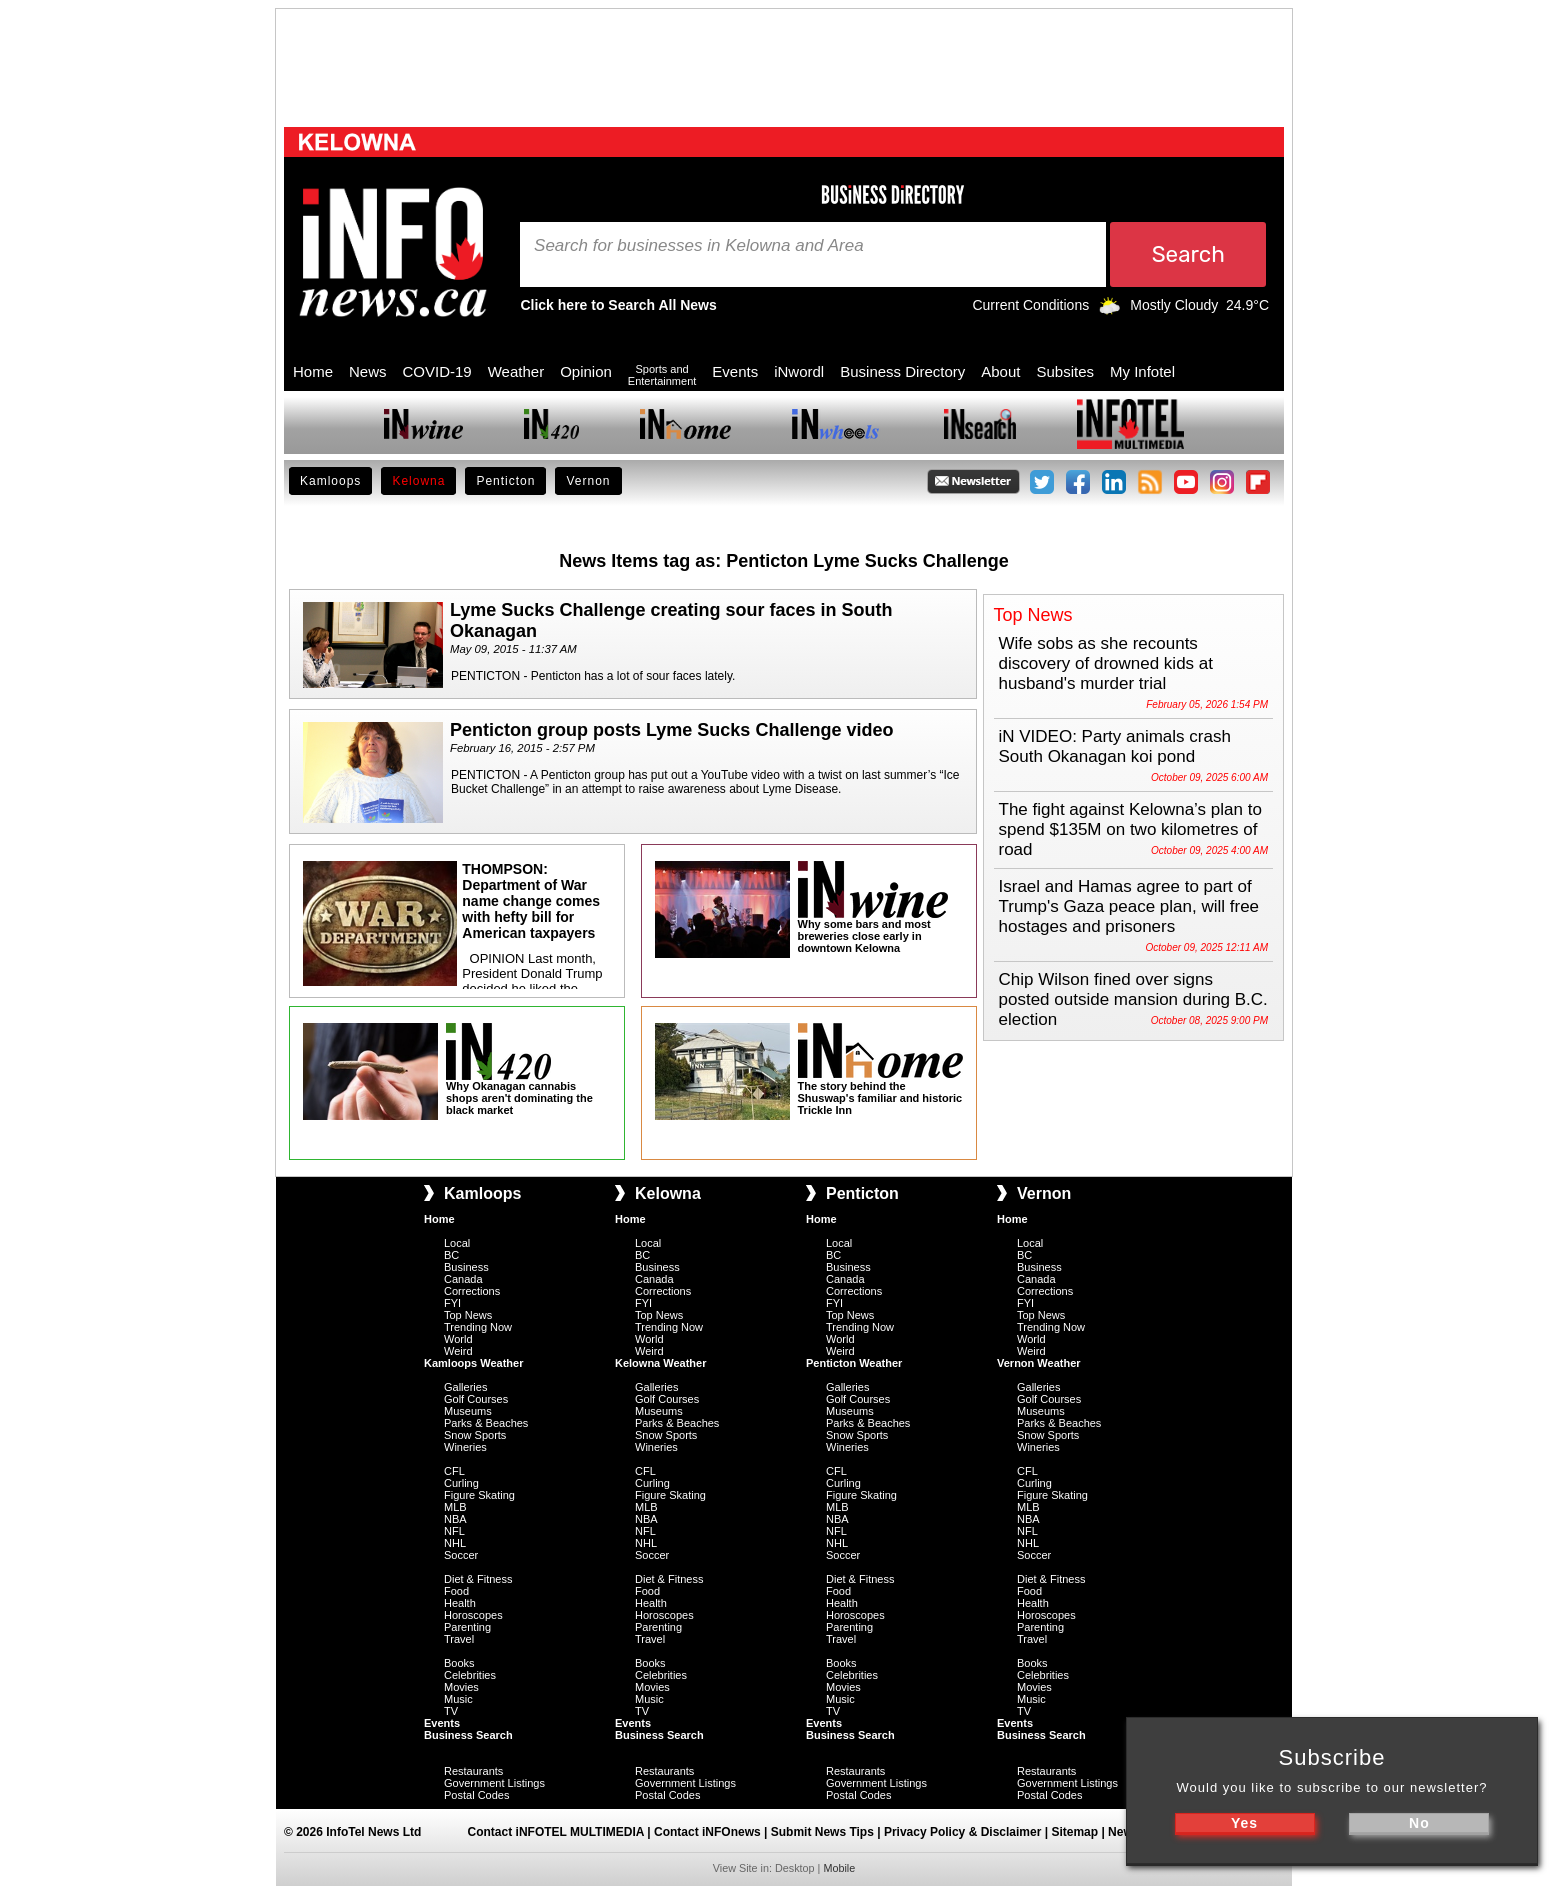 The height and width of the screenshot is (1894, 1568). I want to click on Food, so click(456, 1591).